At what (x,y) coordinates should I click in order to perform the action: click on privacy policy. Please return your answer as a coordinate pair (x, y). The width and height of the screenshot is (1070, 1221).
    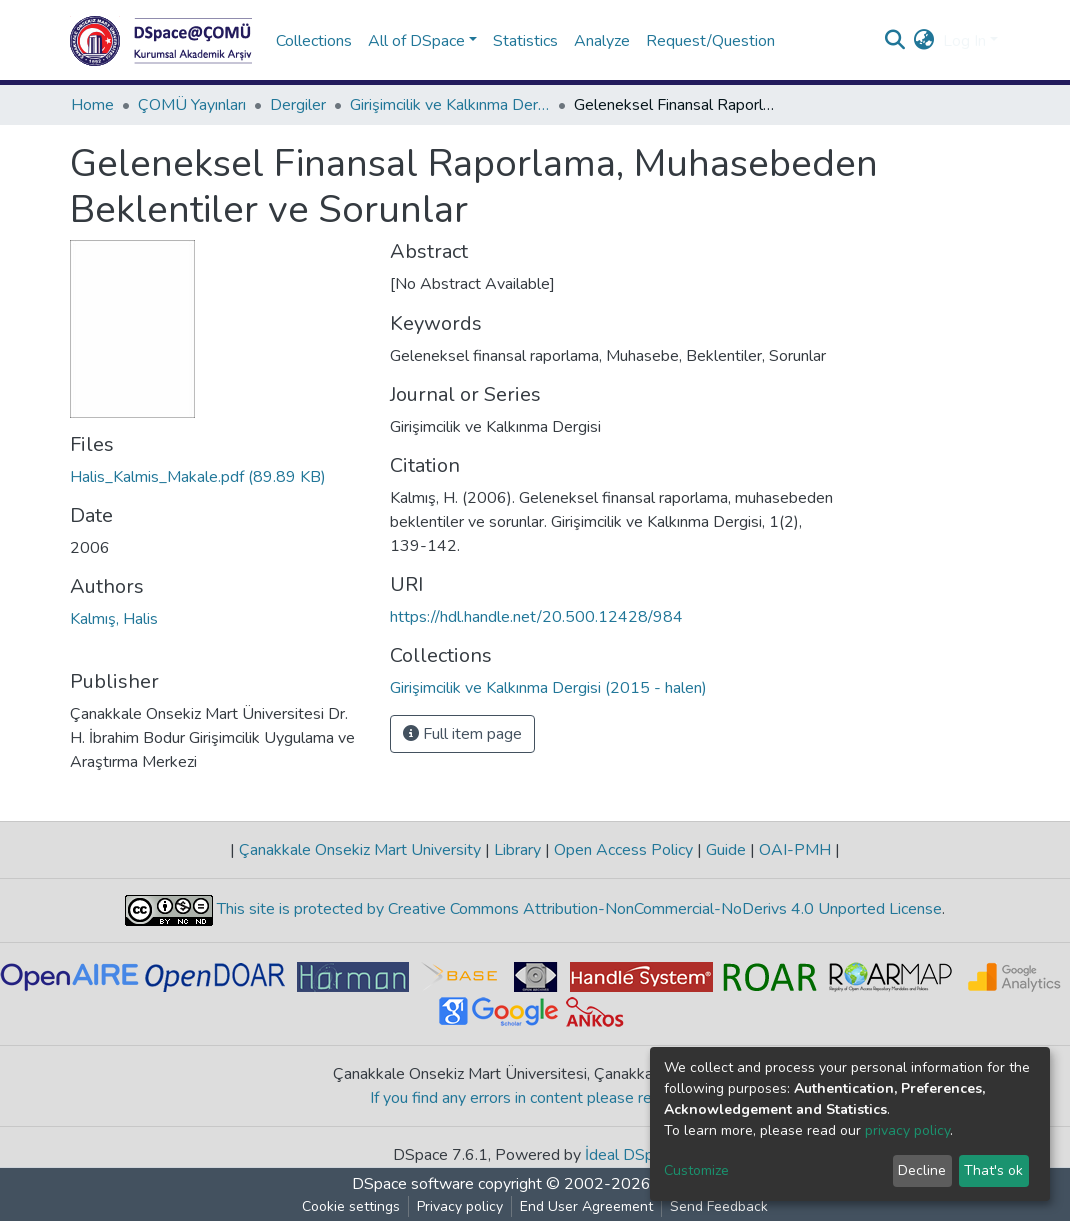
    Looking at the image, I should click on (907, 1130).